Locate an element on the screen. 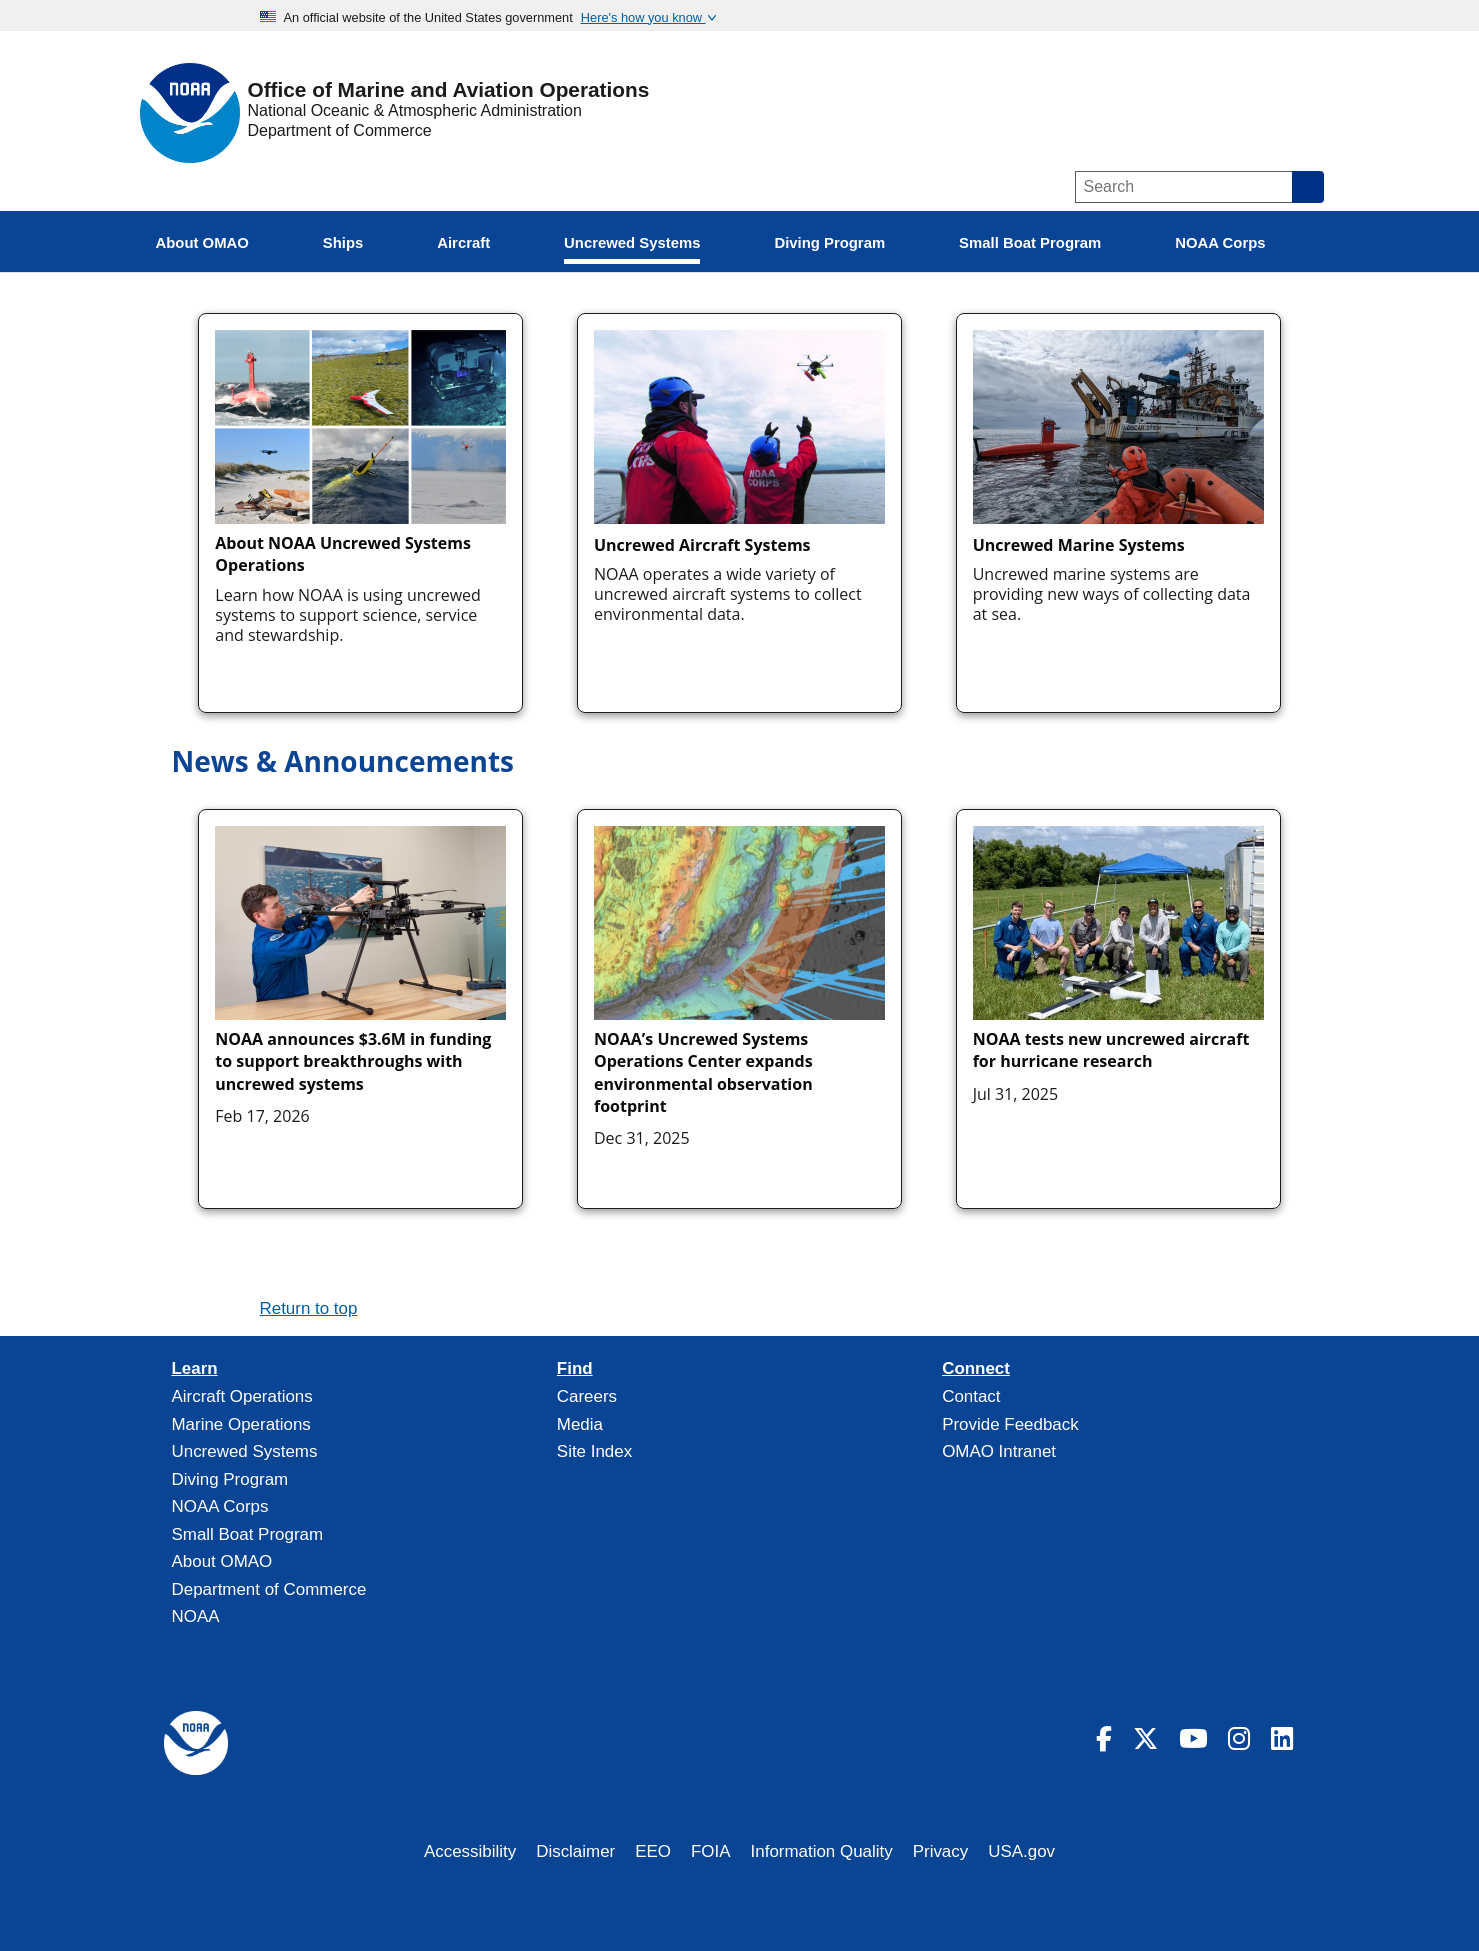 This screenshot has width=1479, height=1951. Site Index is located at coordinates (594, 1451).